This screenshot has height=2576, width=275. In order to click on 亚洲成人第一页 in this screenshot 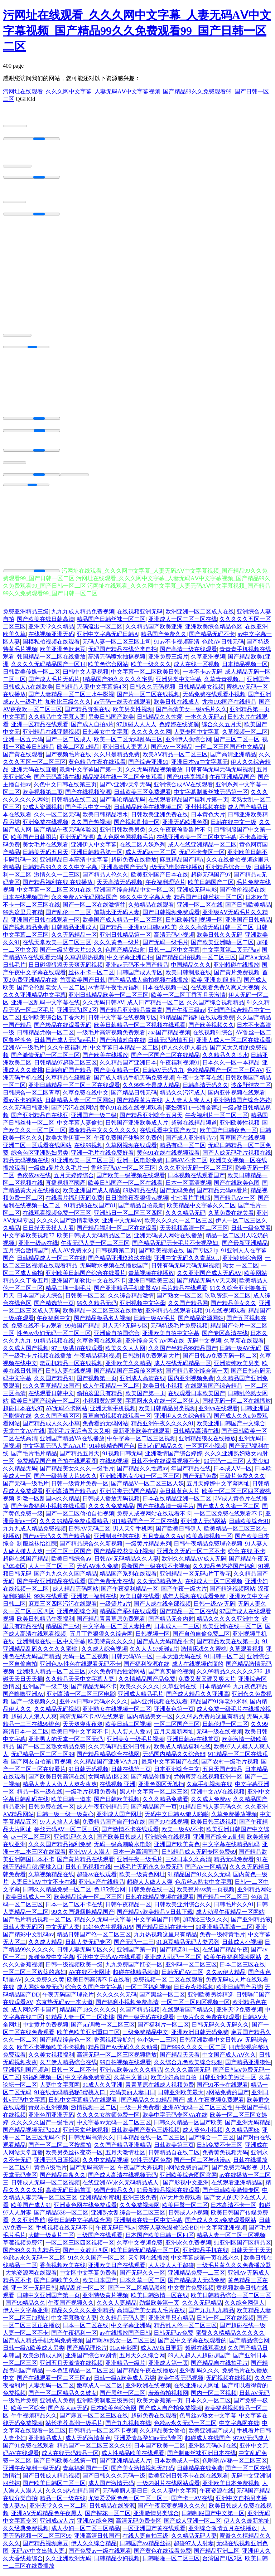, I will do `click(168, 2366)`.